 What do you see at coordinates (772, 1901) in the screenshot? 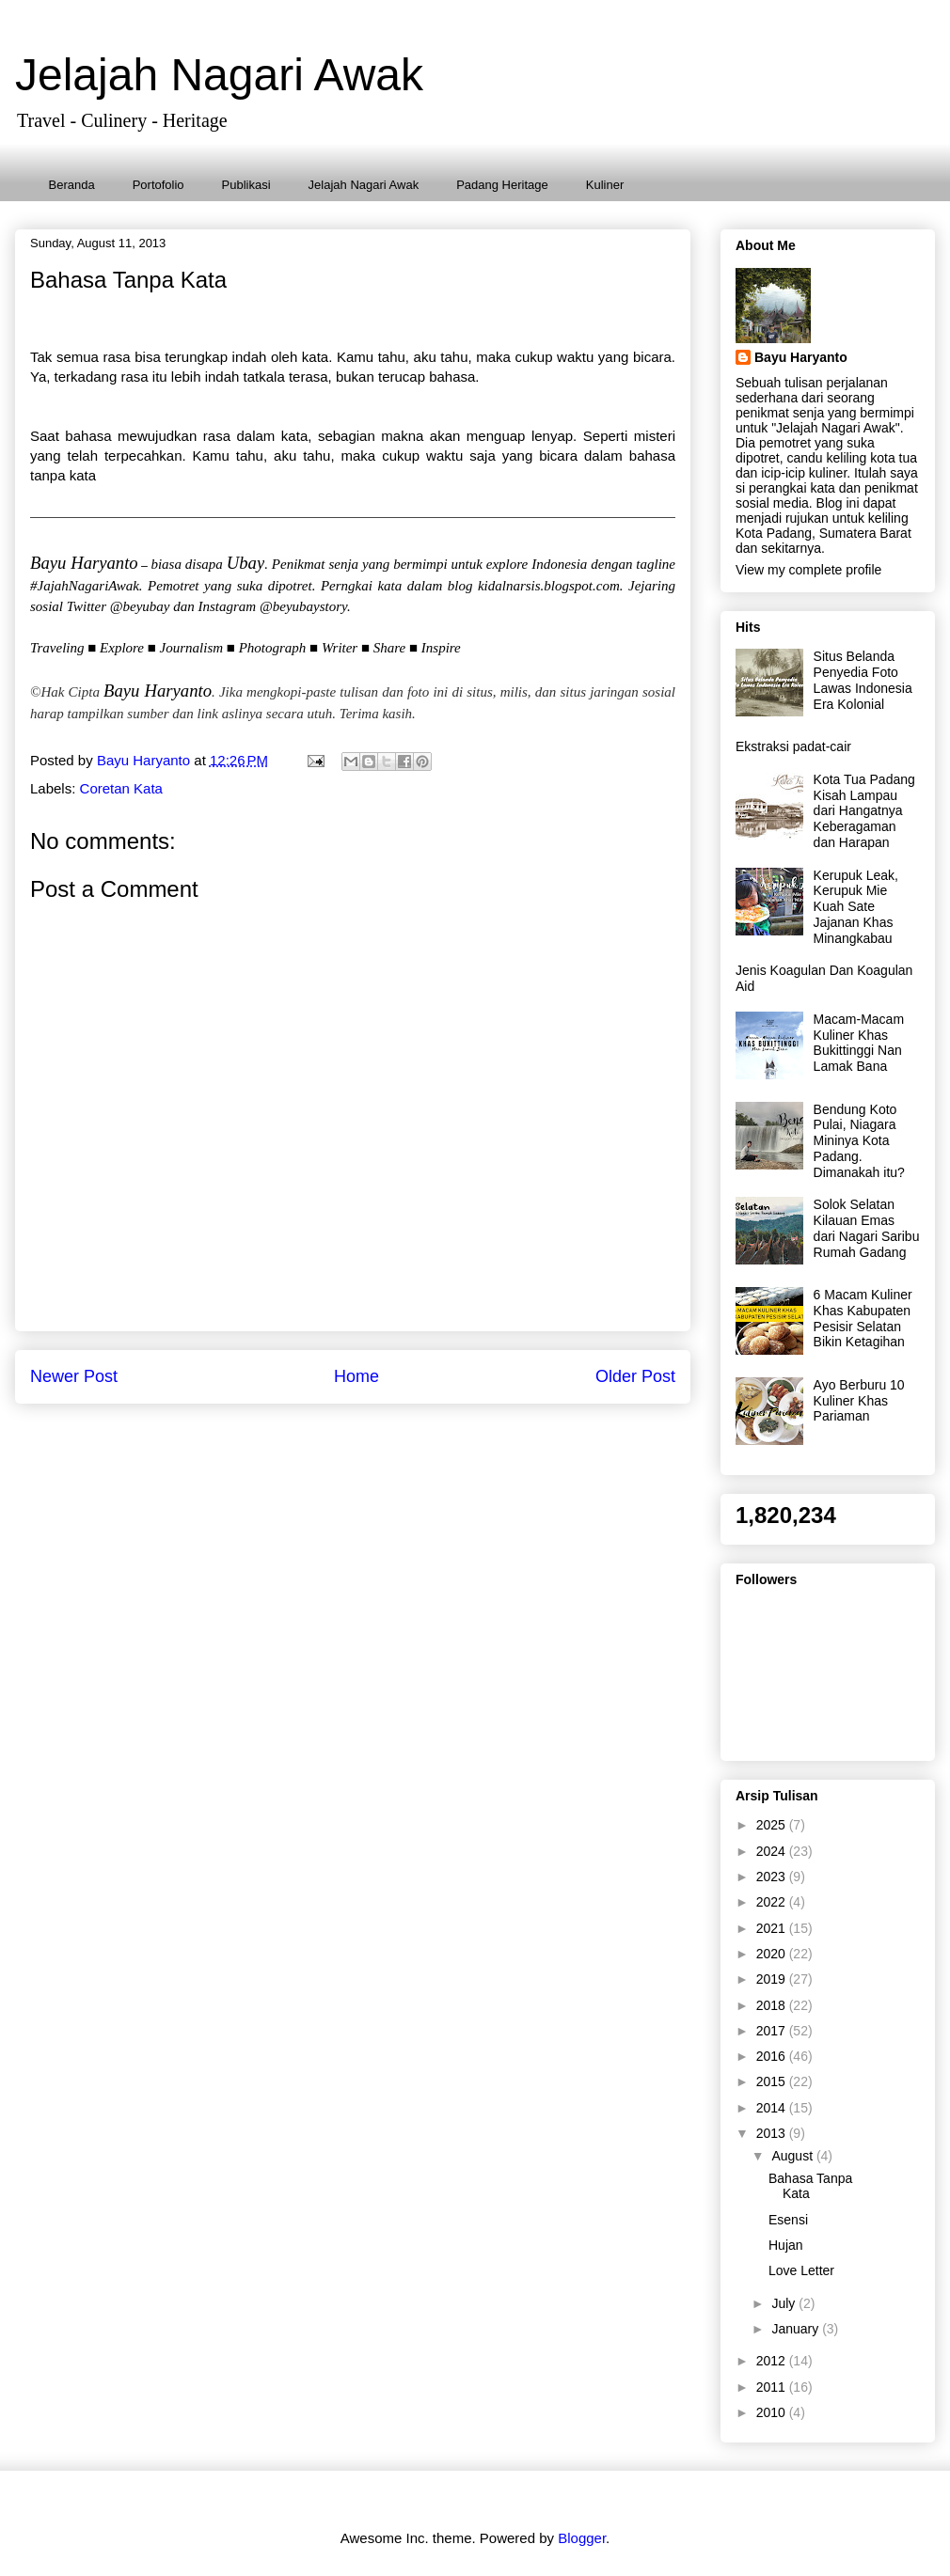
I see `2022` at bounding box center [772, 1901].